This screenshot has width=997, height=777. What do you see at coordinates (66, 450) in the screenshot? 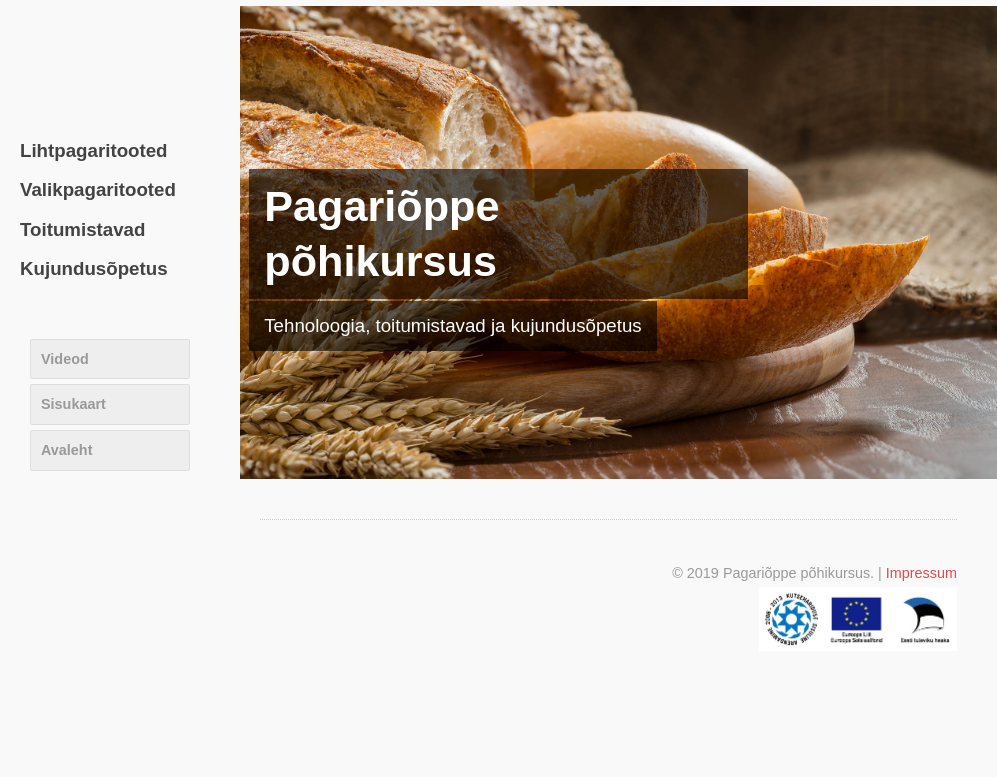
I see `Avaleht` at bounding box center [66, 450].